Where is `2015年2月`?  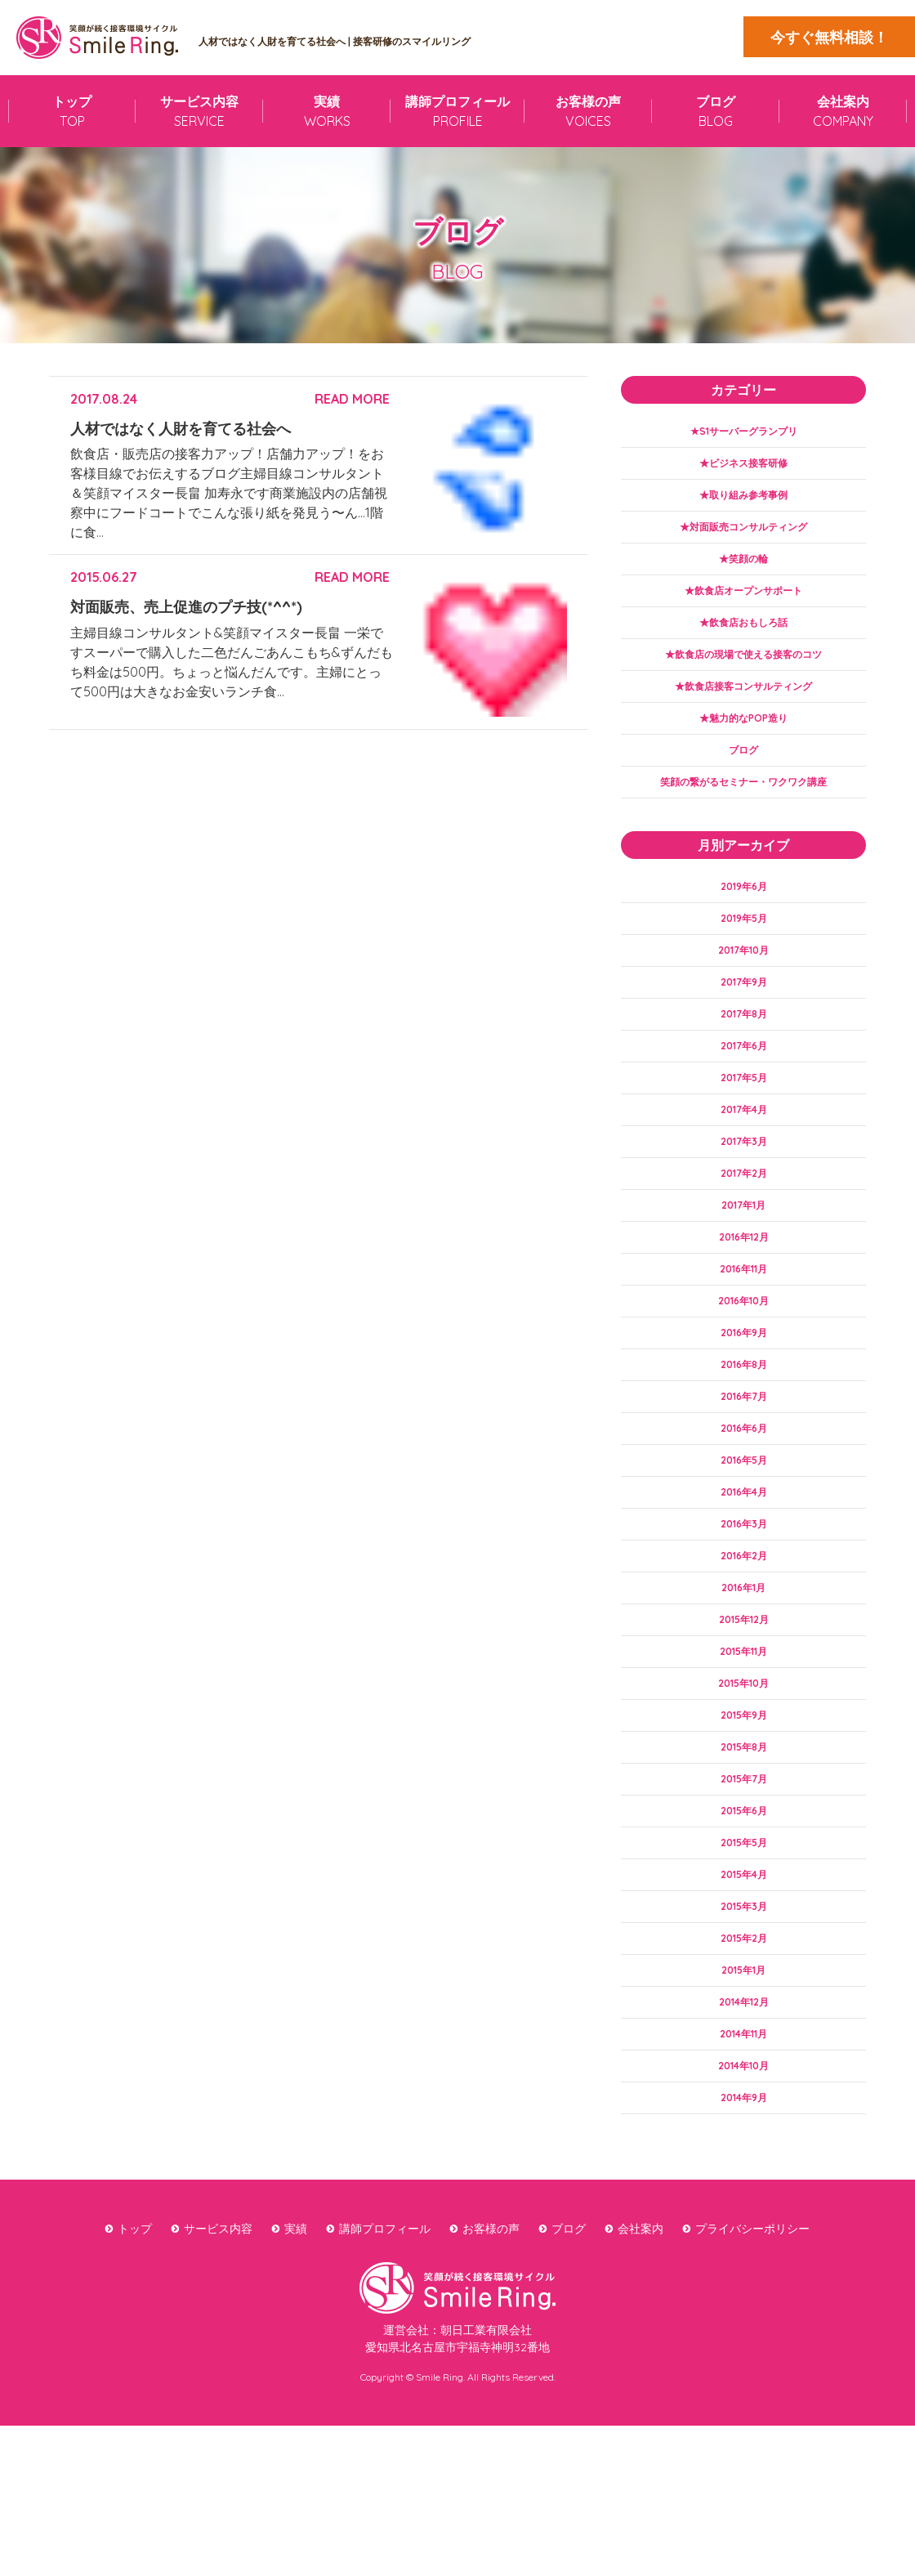 2015年2月 is located at coordinates (744, 2071).